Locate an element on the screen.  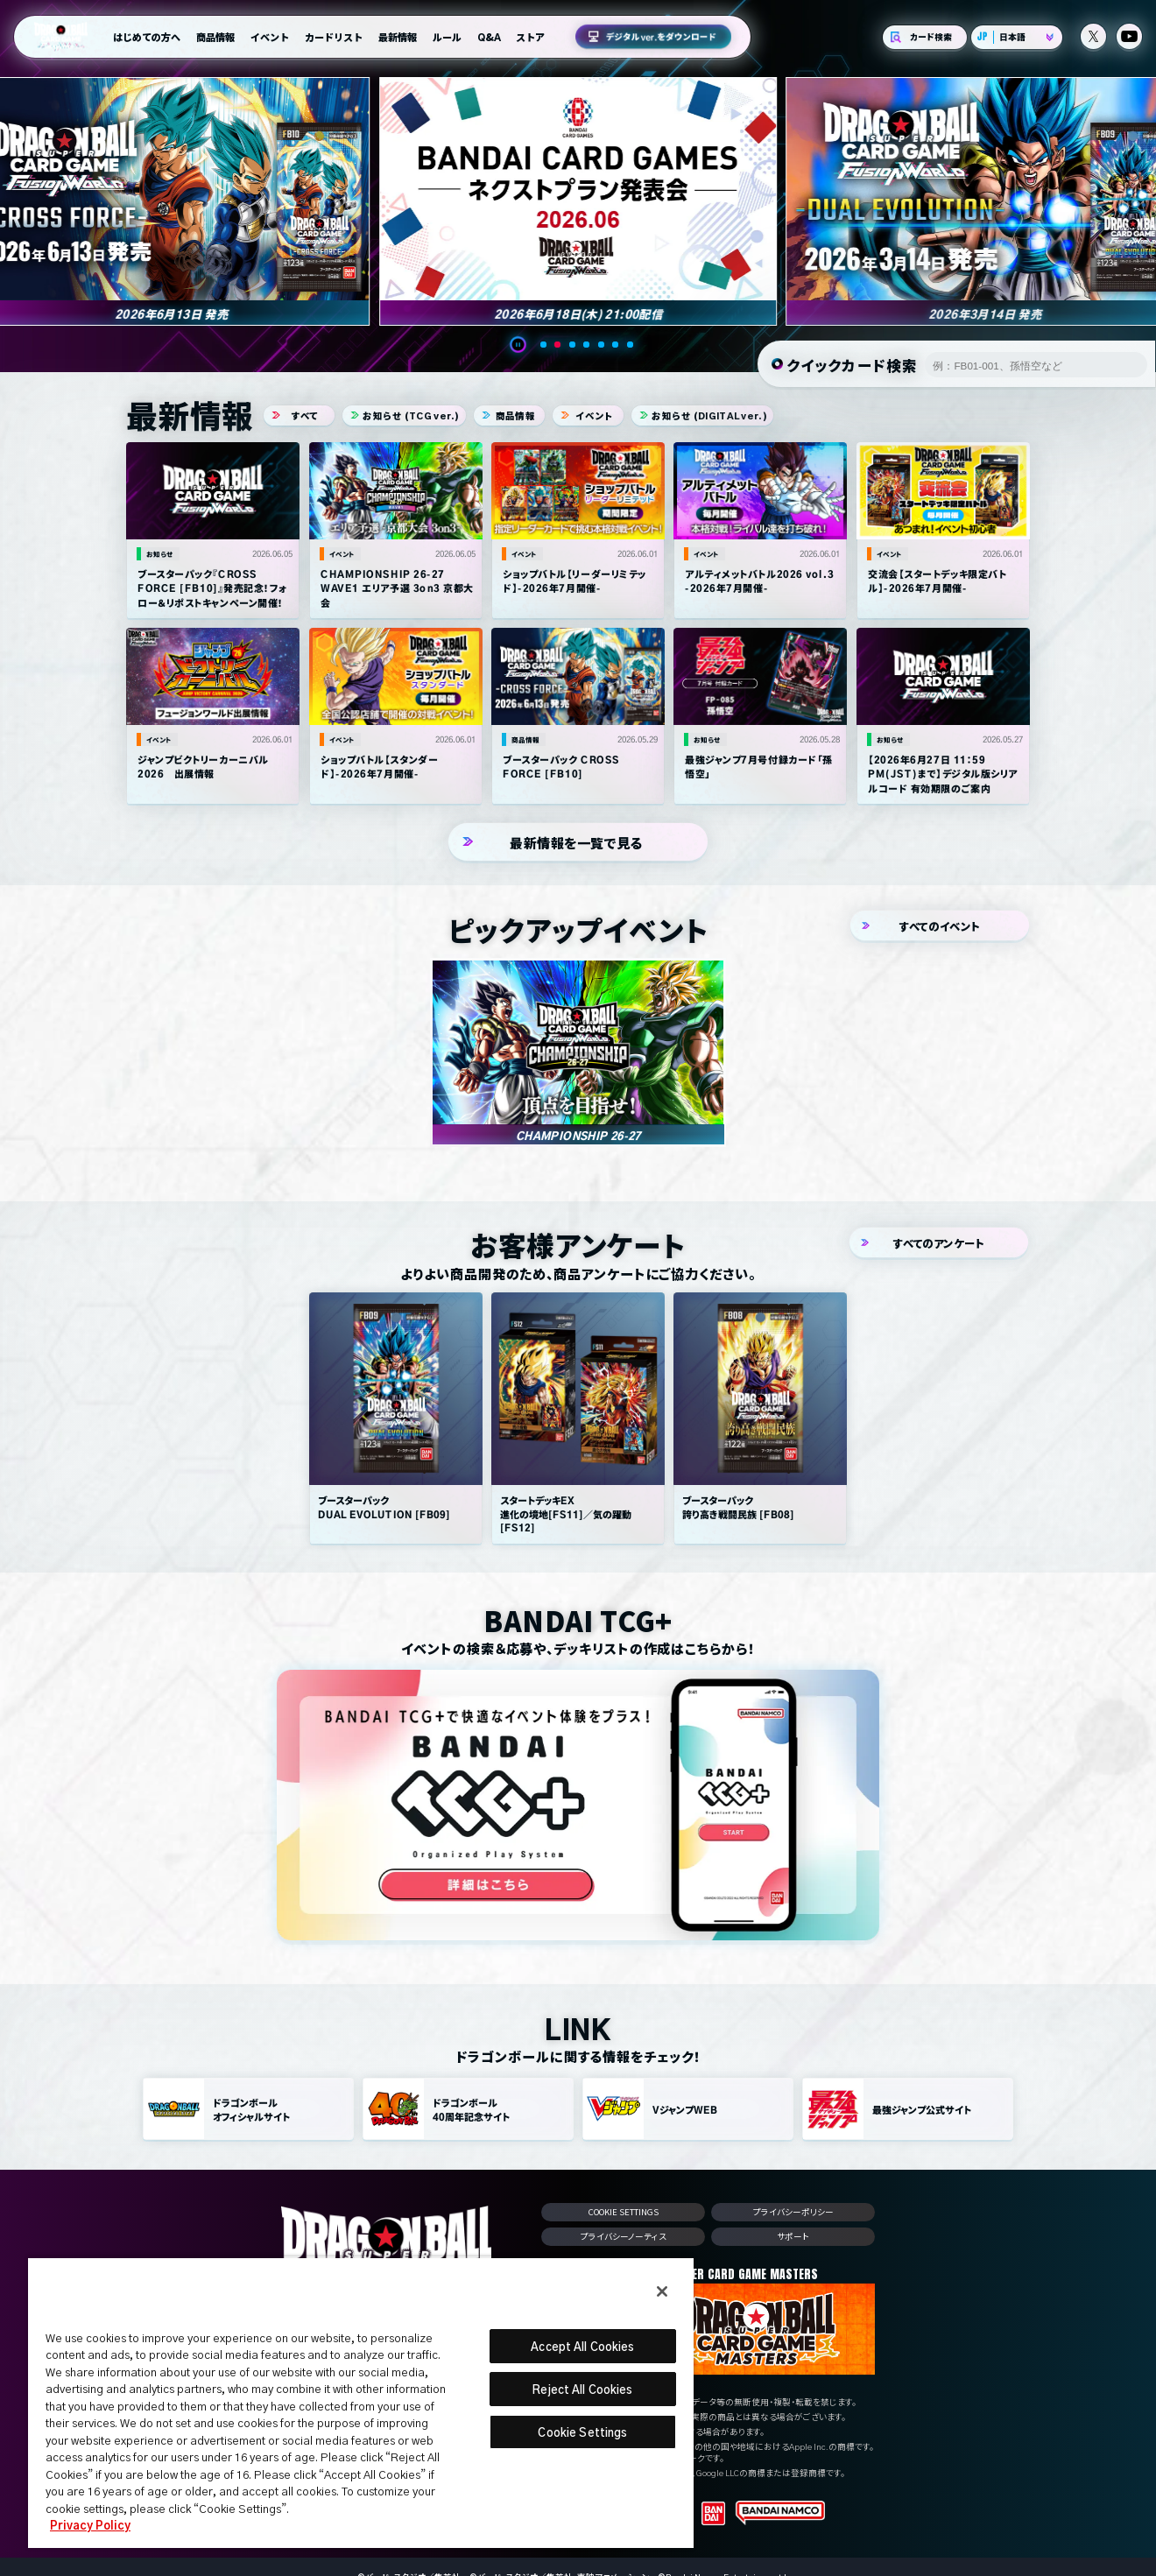
最新情報 is located at coordinates (397, 37).